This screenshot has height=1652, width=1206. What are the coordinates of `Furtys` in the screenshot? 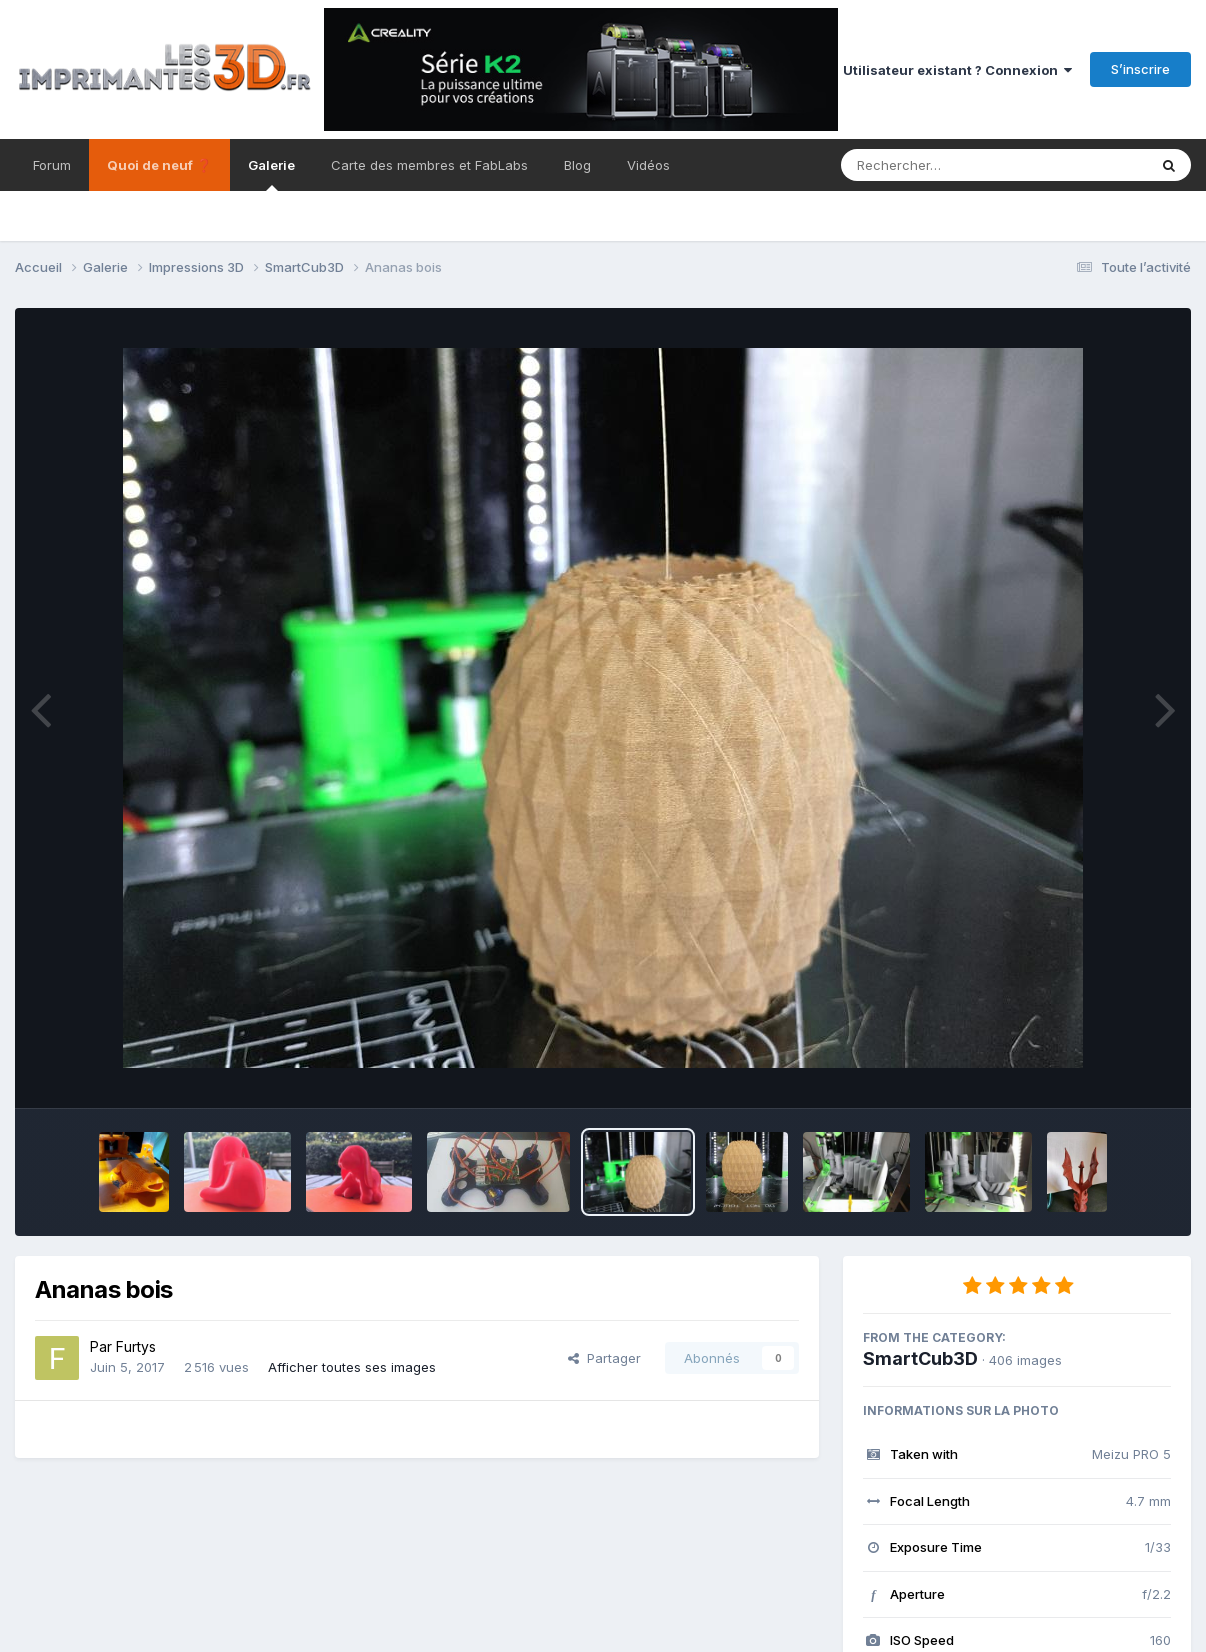 It's located at (136, 1346).